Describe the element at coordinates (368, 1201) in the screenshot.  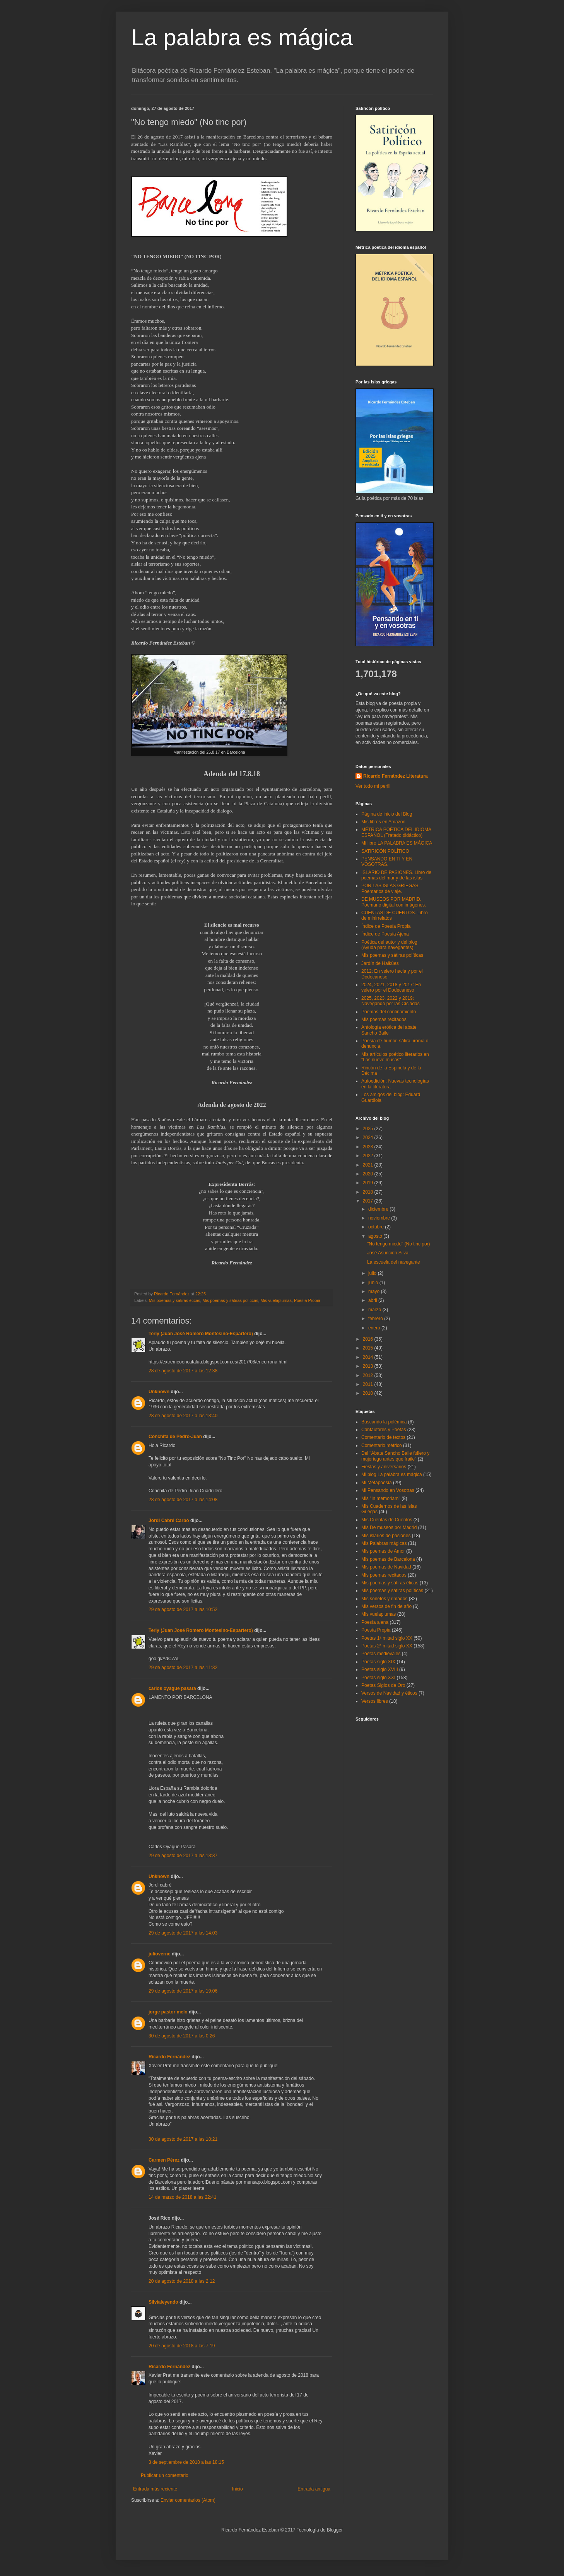
I see `2017` at that location.